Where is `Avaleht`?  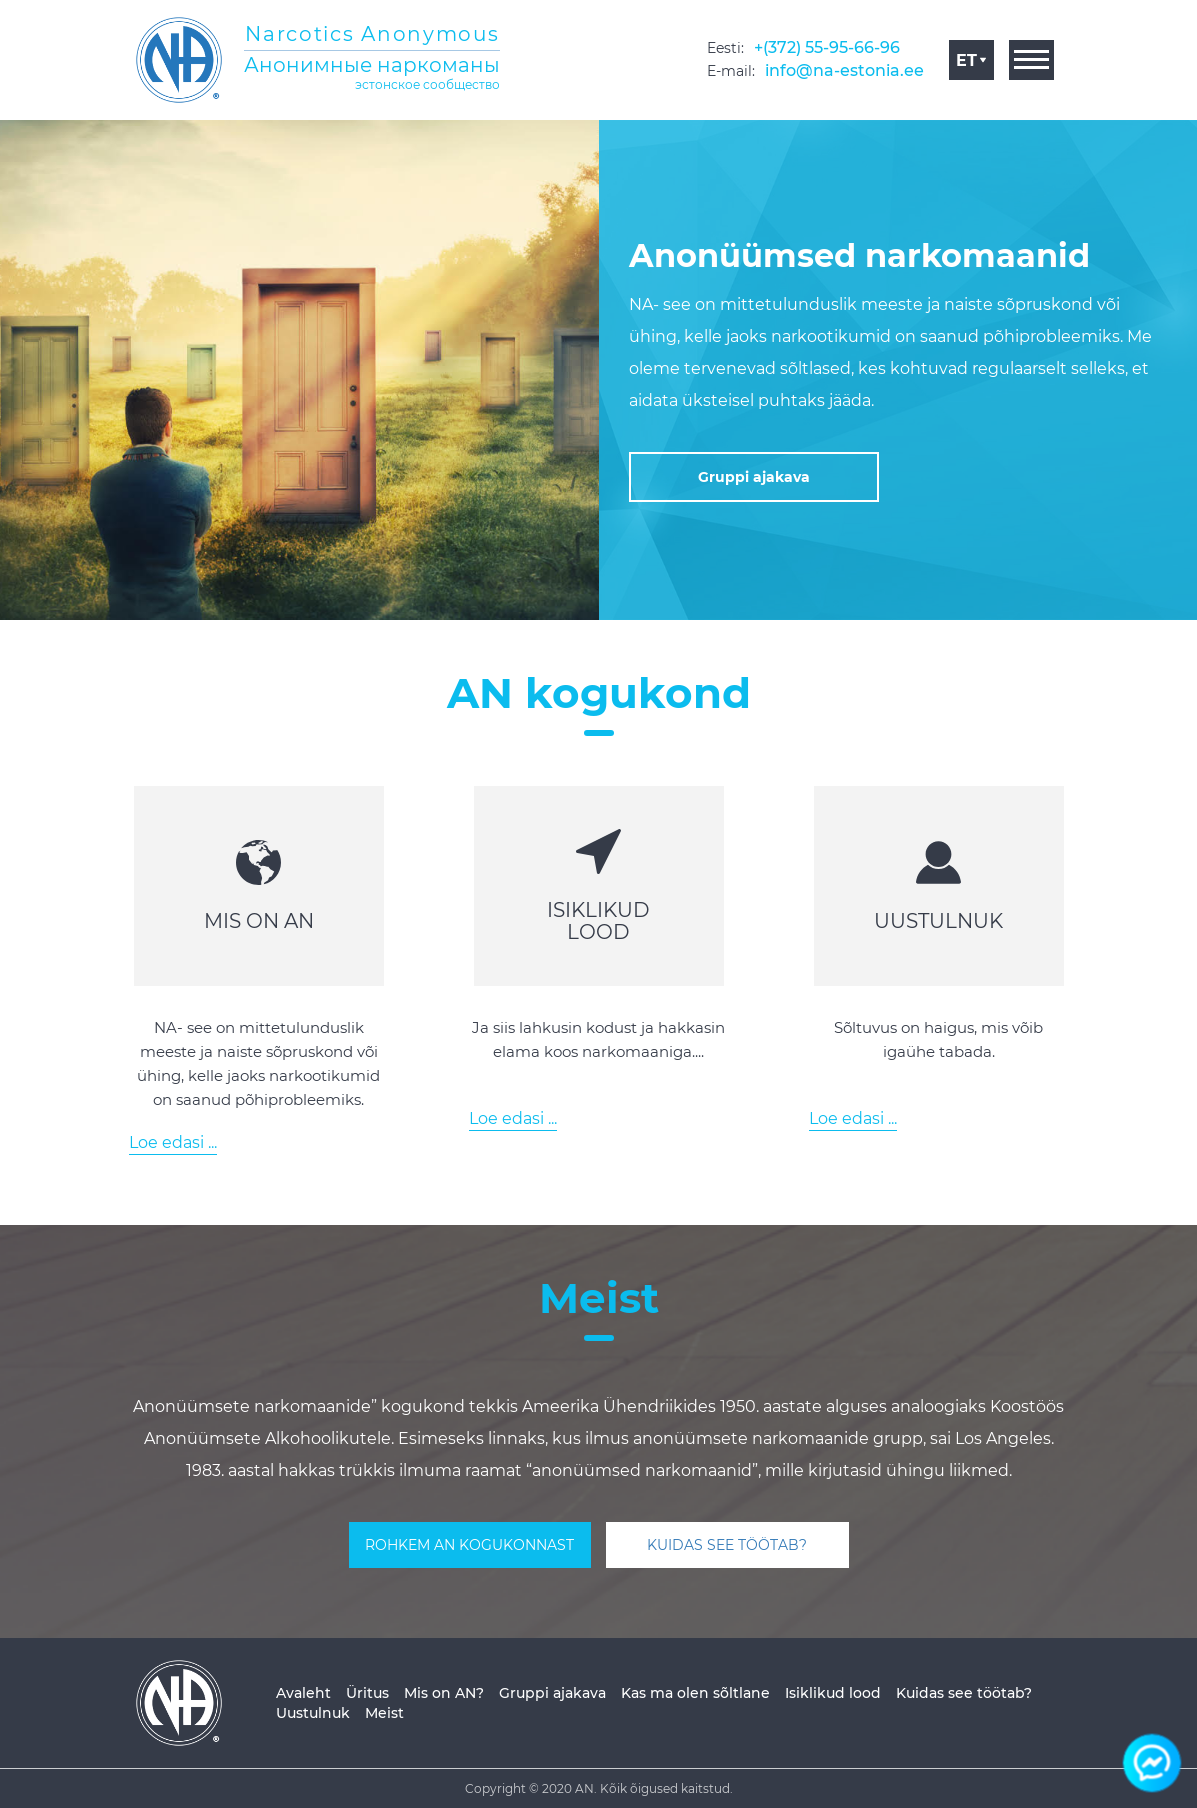 Avaleht is located at coordinates (303, 1693).